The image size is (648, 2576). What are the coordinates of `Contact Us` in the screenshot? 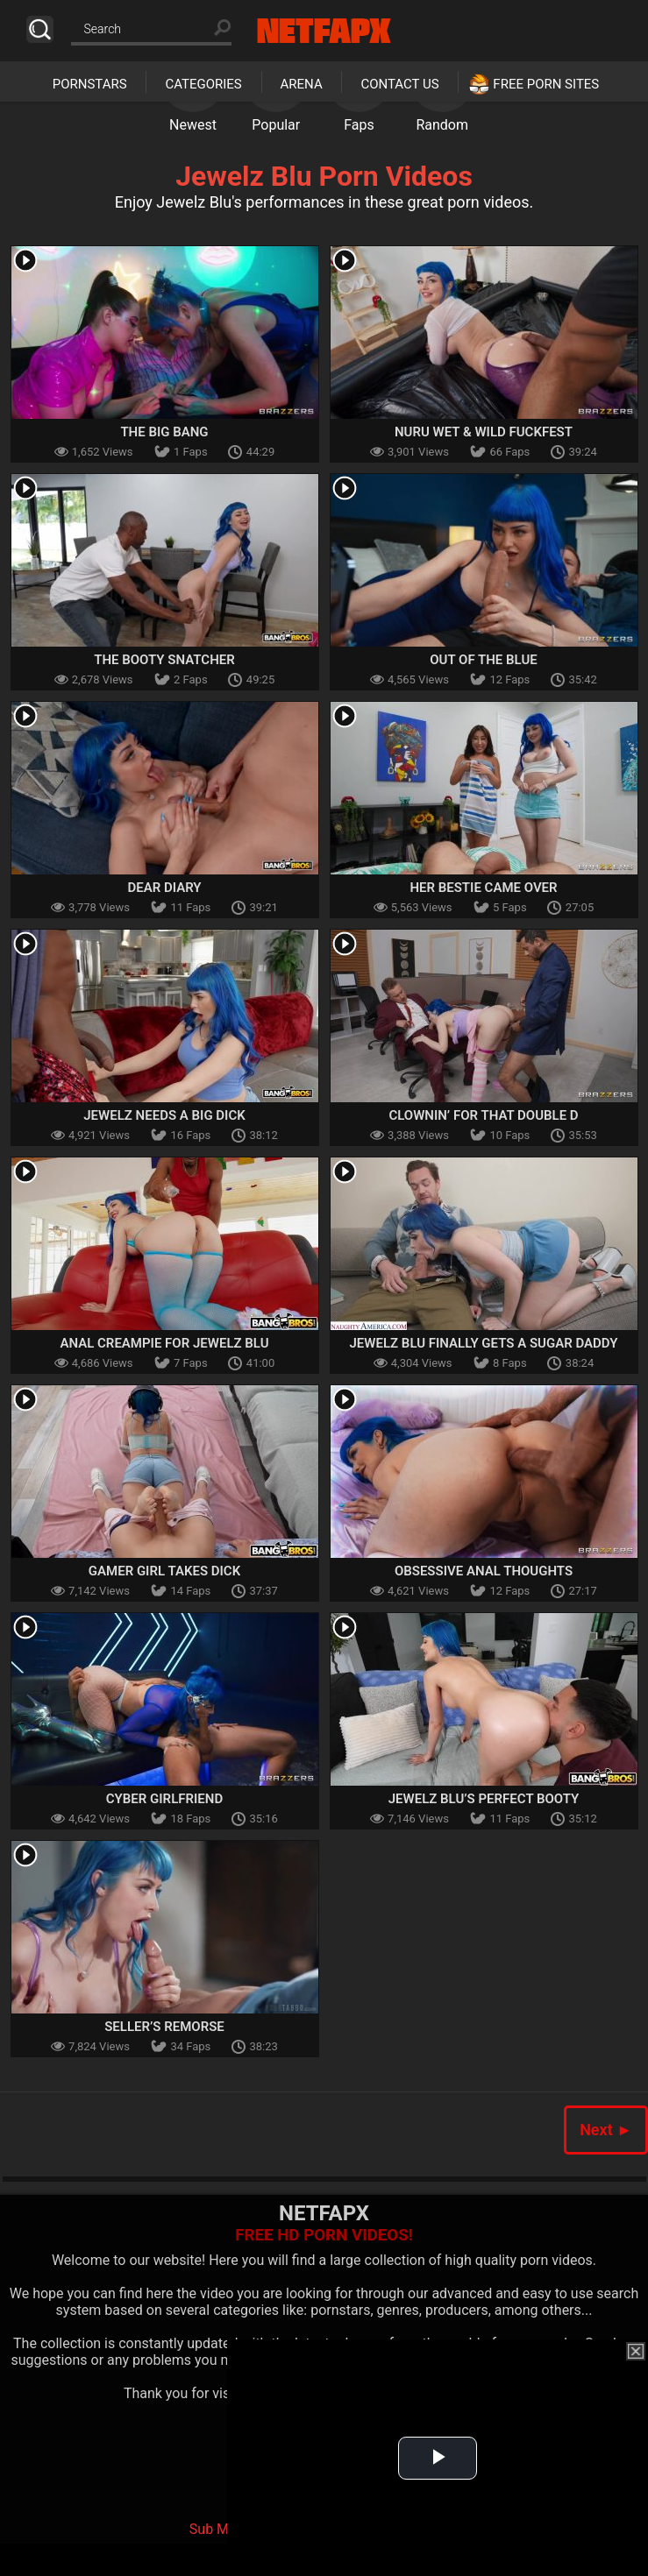 It's located at (399, 84).